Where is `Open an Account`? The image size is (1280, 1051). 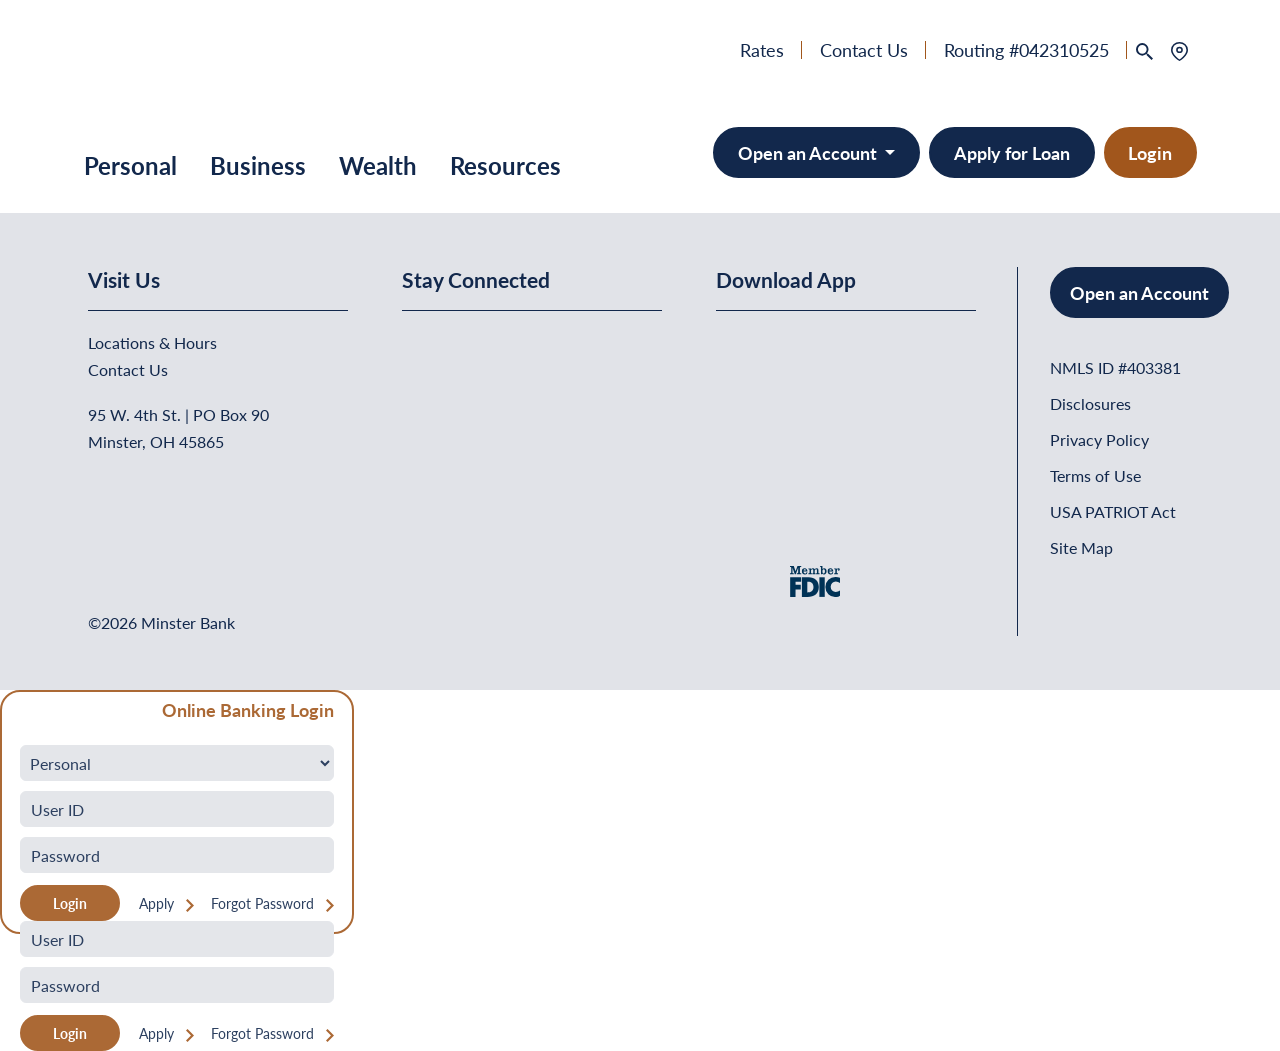 Open an Account is located at coordinates (1139, 292).